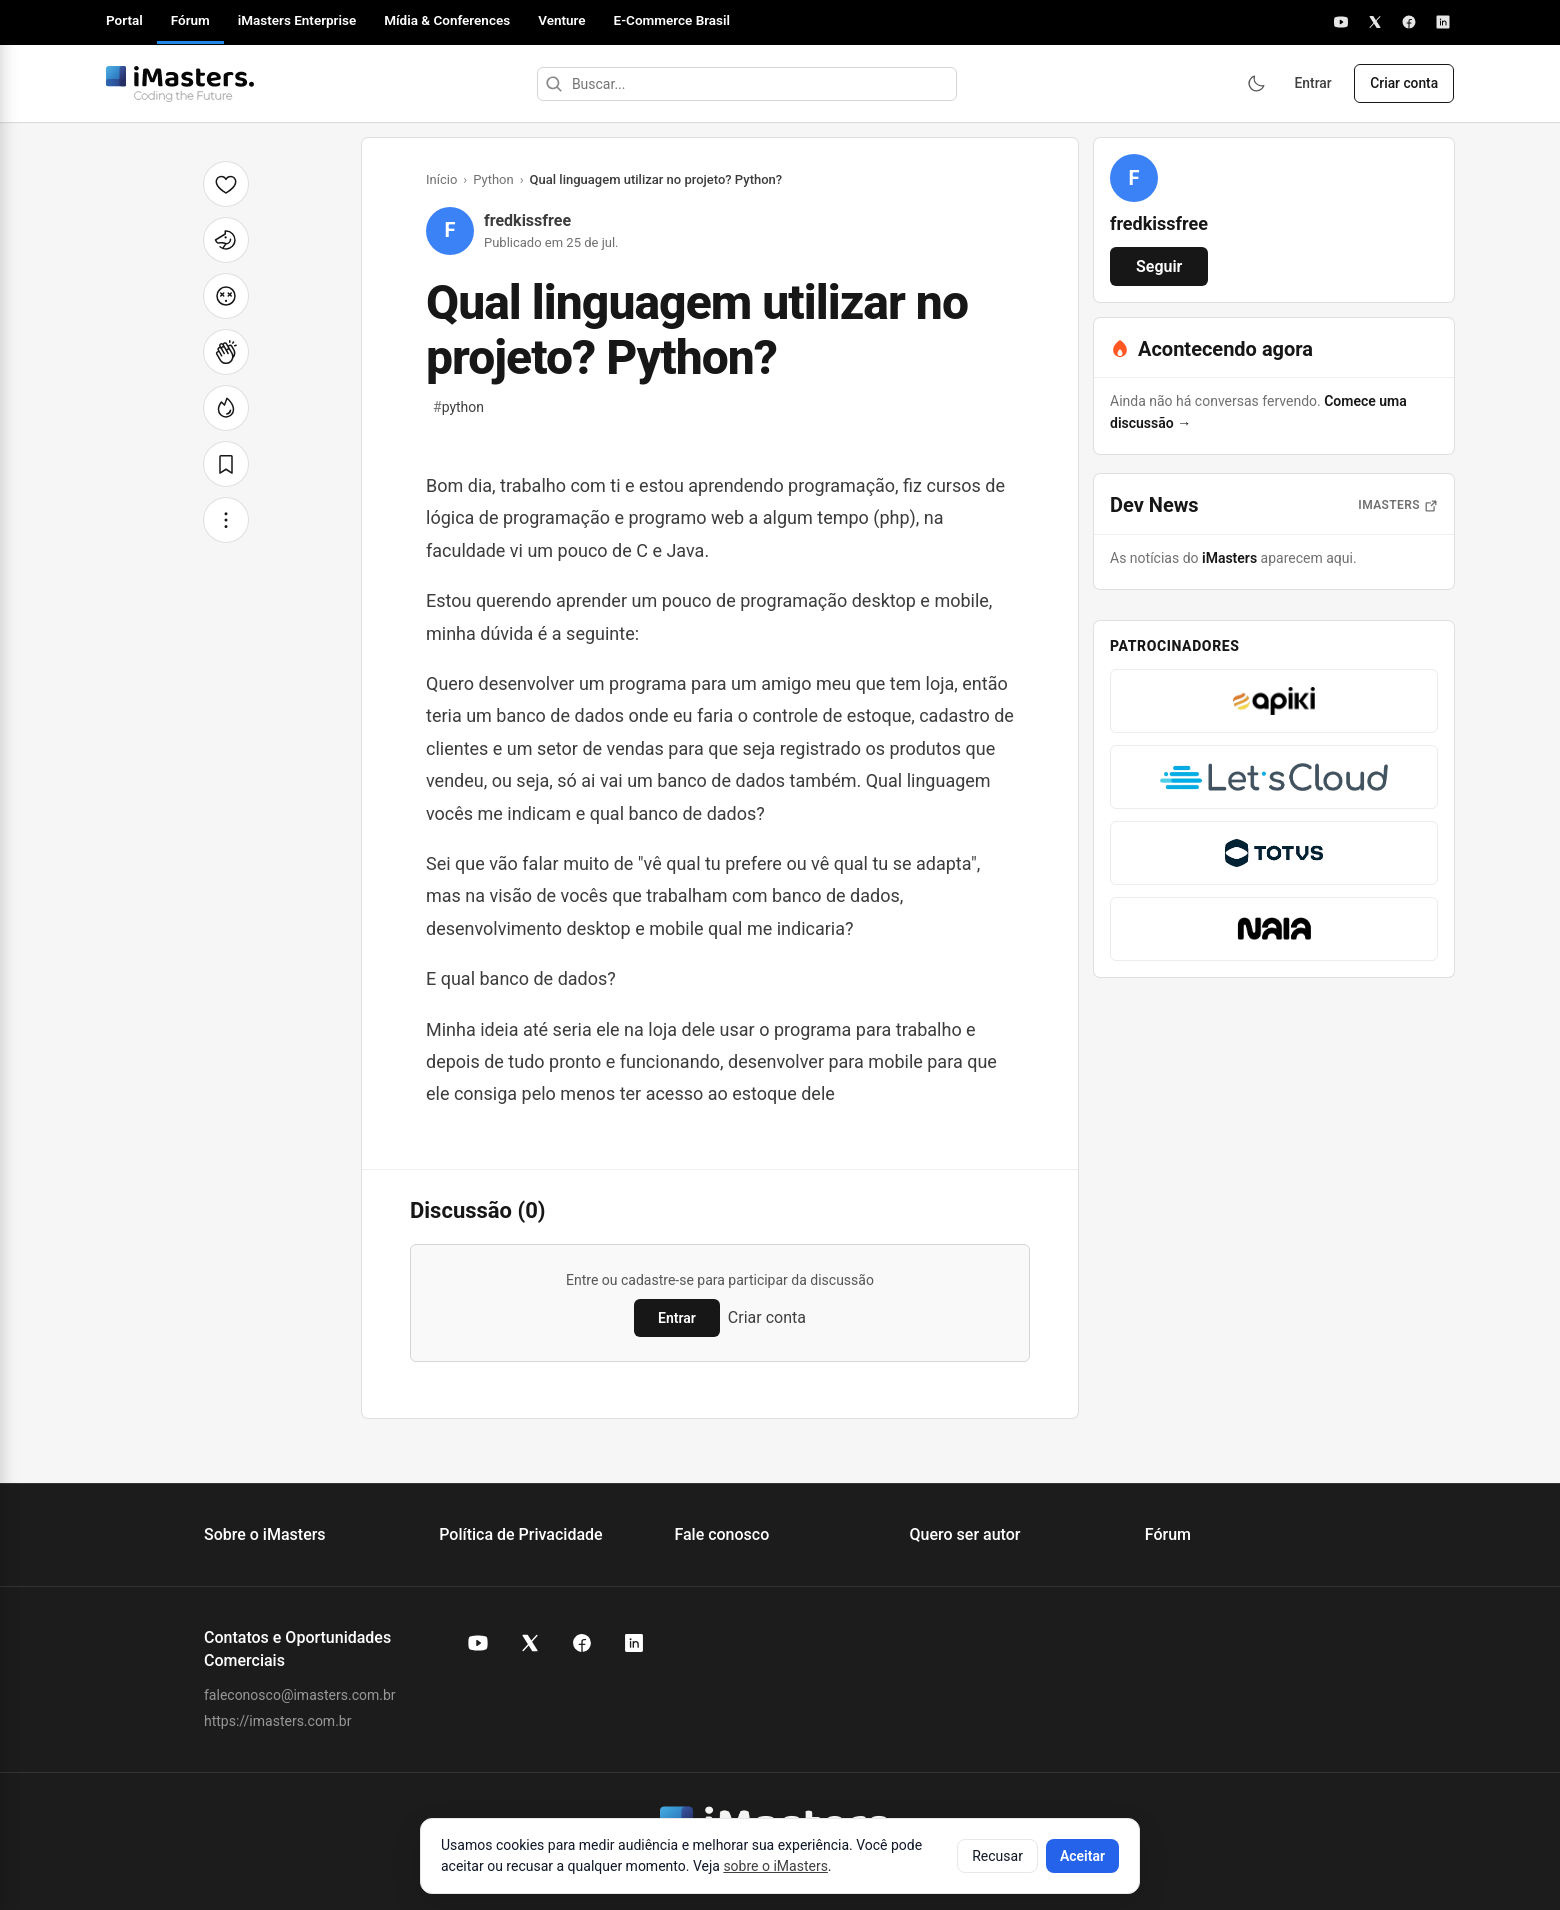 This screenshot has width=1560, height=1910. What do you see at coordinates (1159, 266) in the screenshot?
I see `Seguir` at bounding box center [1159, 266].